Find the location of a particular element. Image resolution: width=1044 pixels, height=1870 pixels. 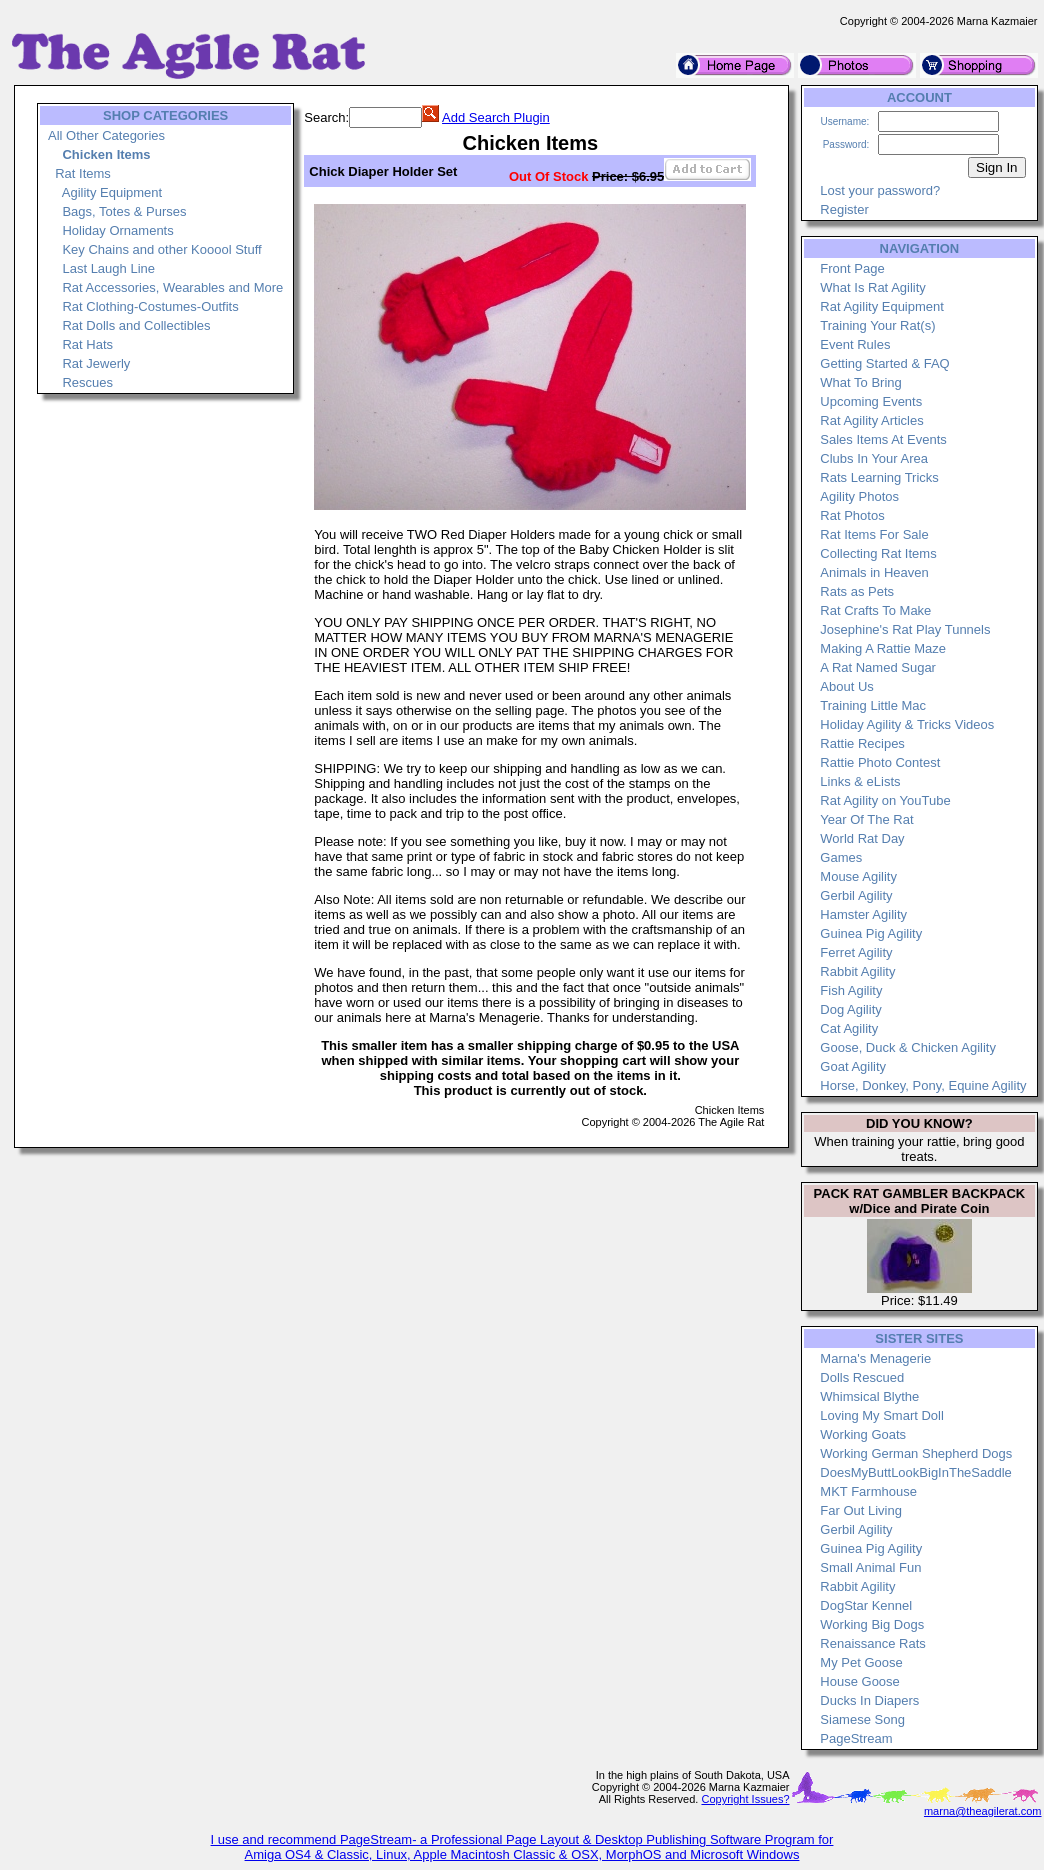

All Other Categories is located at coordinates (106, 135).